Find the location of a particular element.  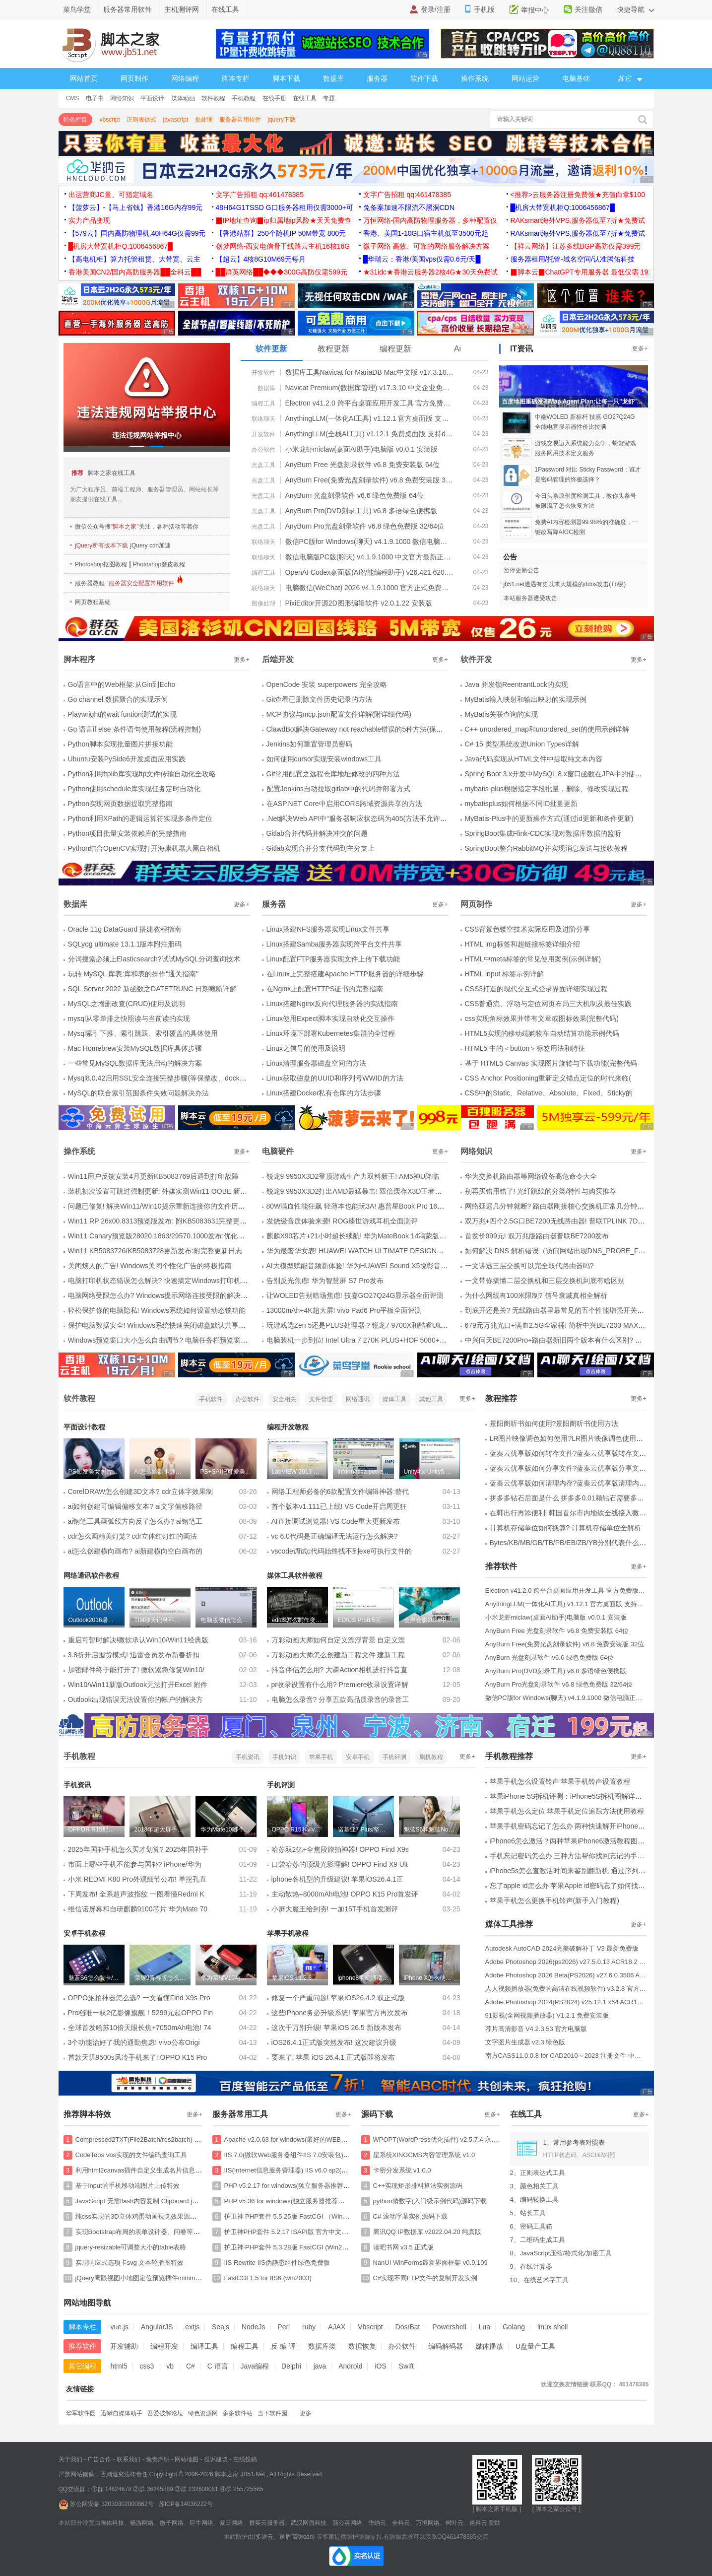

CSS Anchor Positioning重新定义锚点定位的时代来临( is located at coordinates (548, 1078).